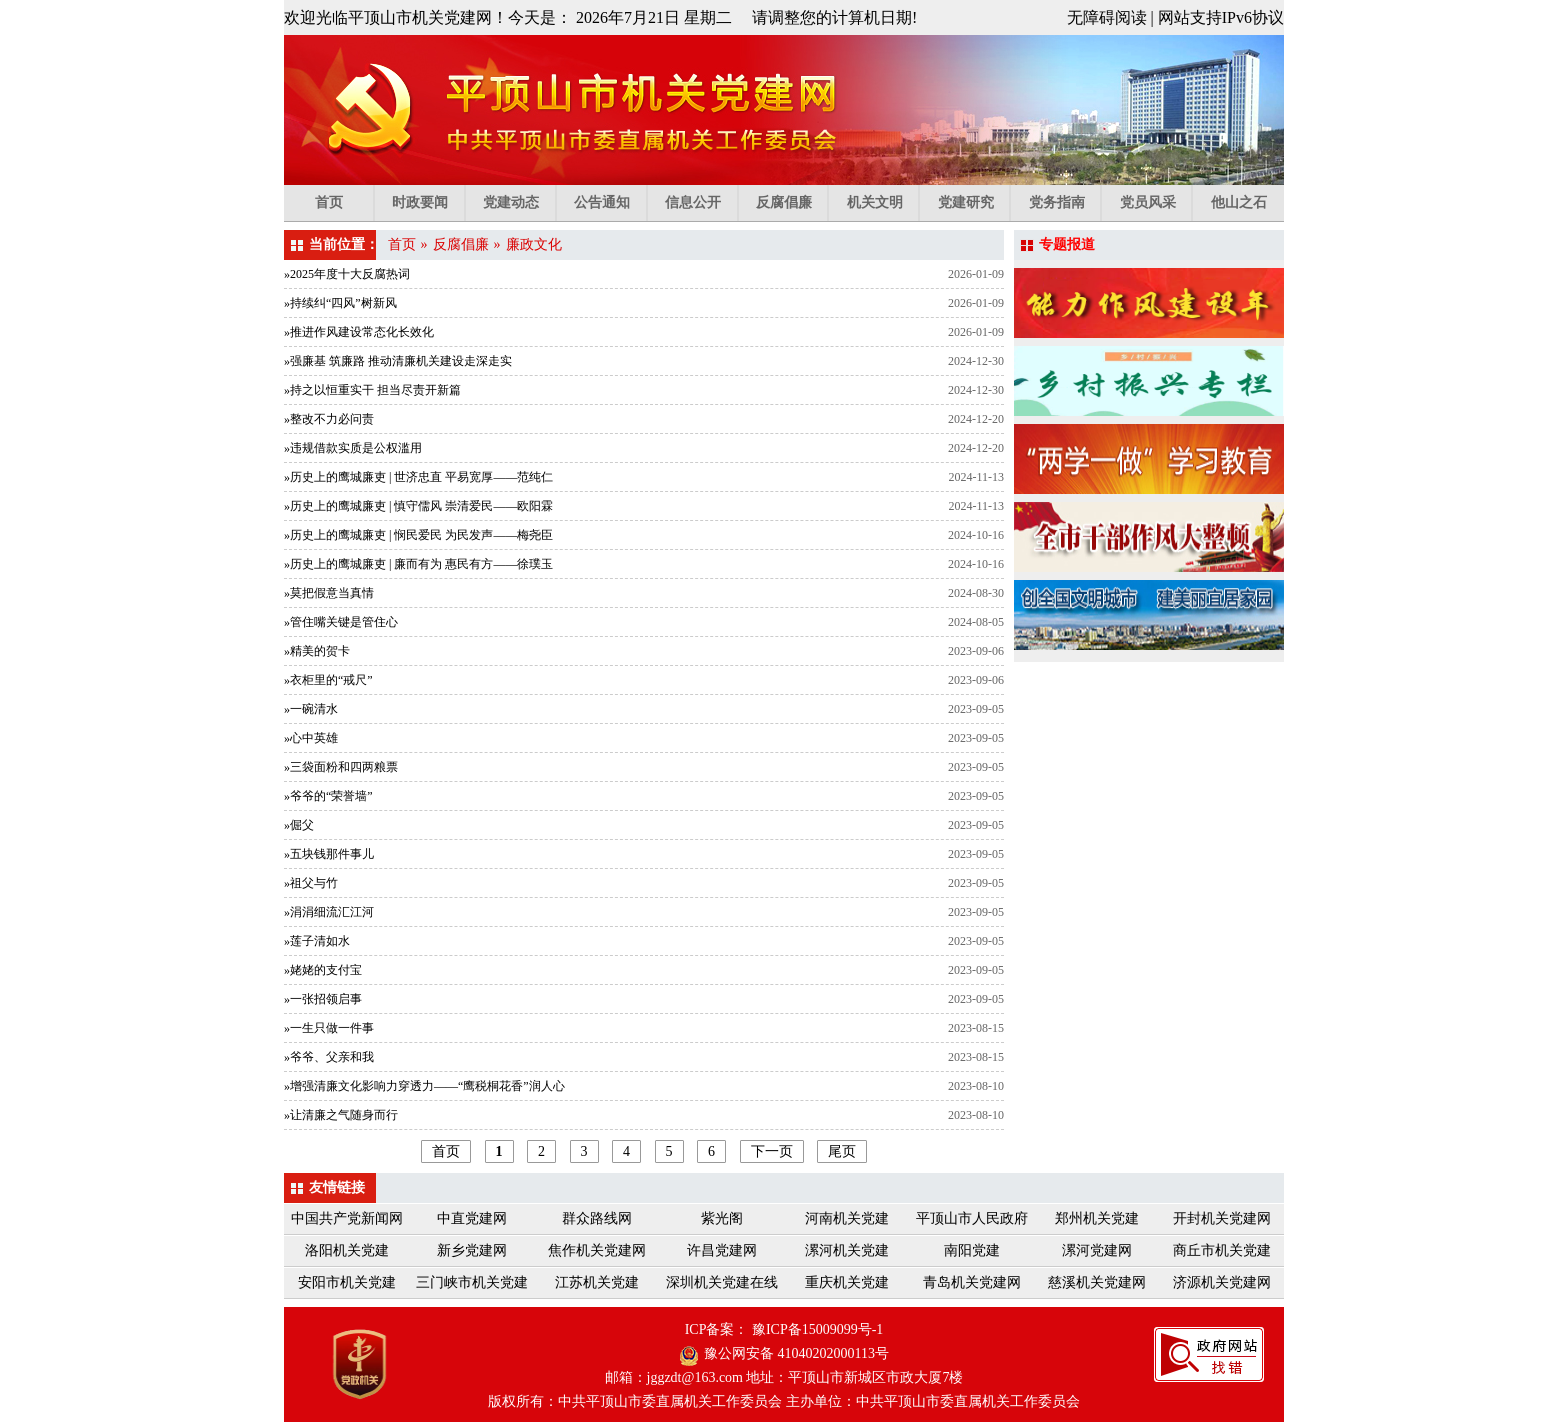  I want to click on »增强清廉文化影响力穿透力——“鹰税桐花香”润人心, so click(424, 1086).